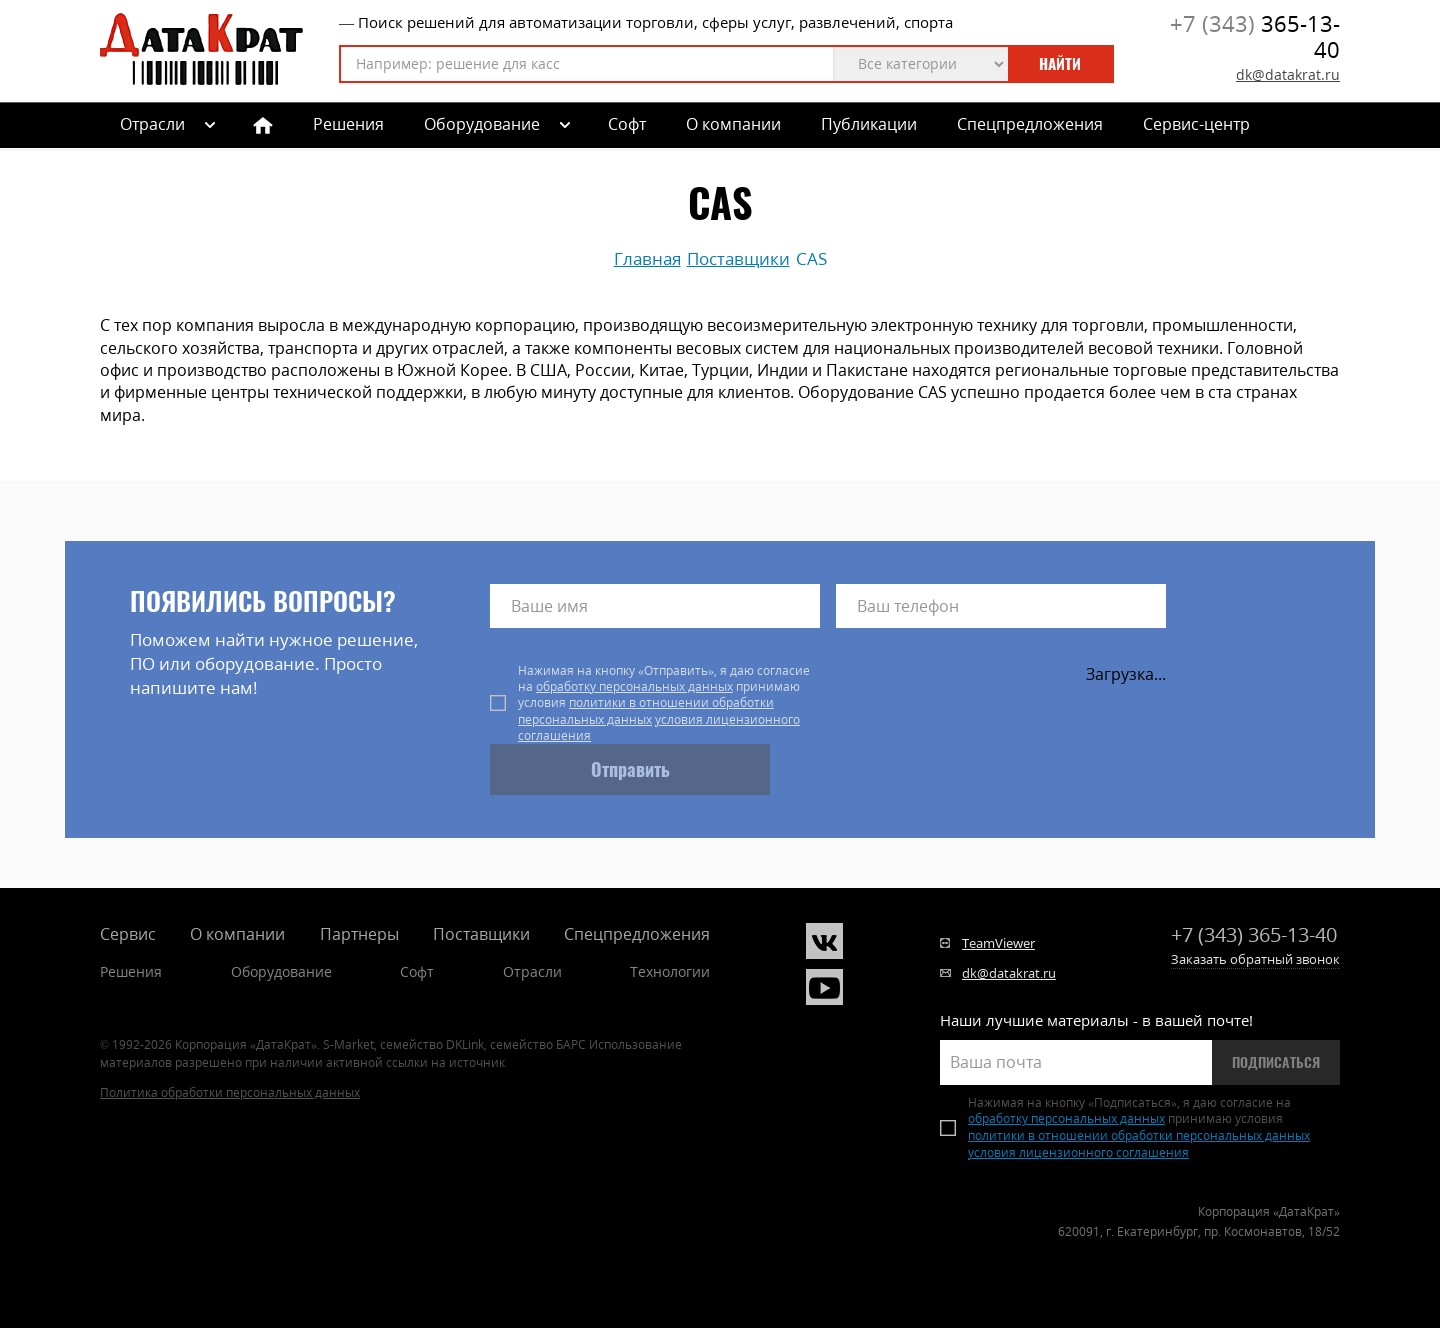  Describe the element at coordinates (1255, 959) in the screenshot. I see `Заказать обратный звонок` at that location.